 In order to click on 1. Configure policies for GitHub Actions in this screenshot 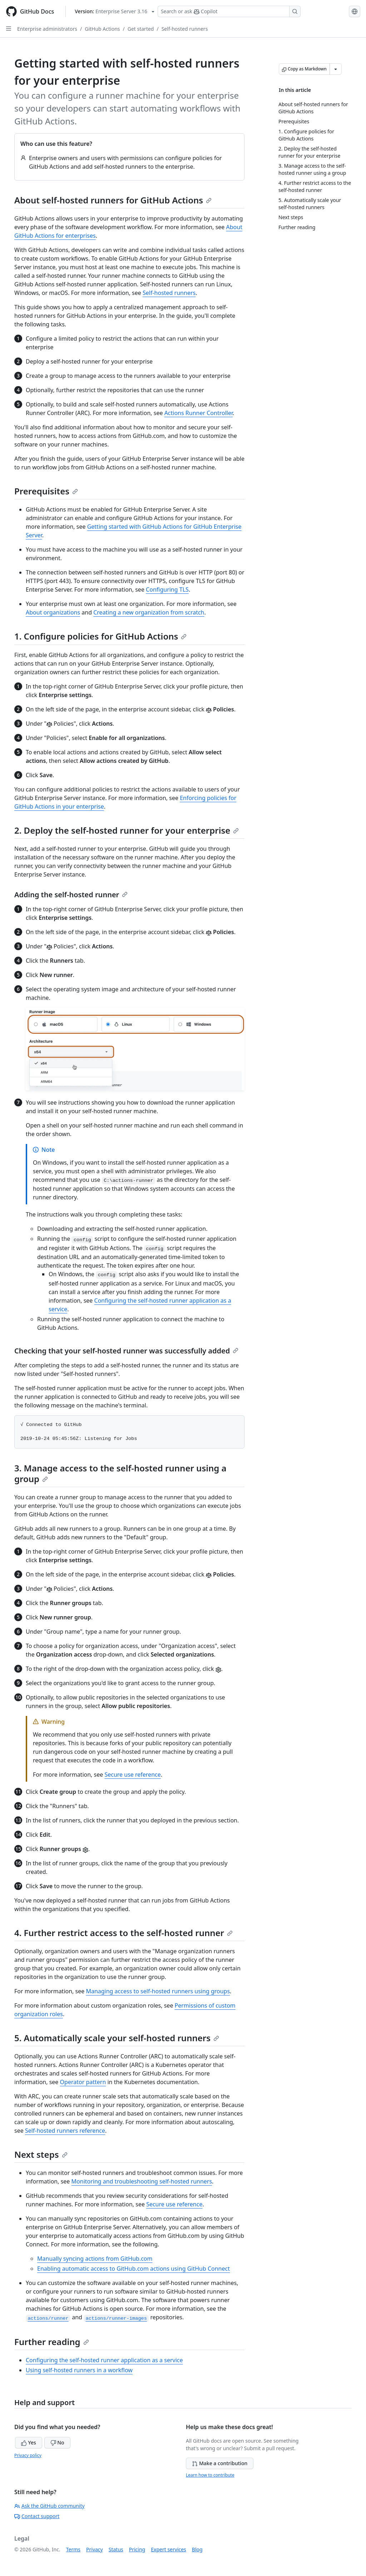, I will do `click(100, 636)`.